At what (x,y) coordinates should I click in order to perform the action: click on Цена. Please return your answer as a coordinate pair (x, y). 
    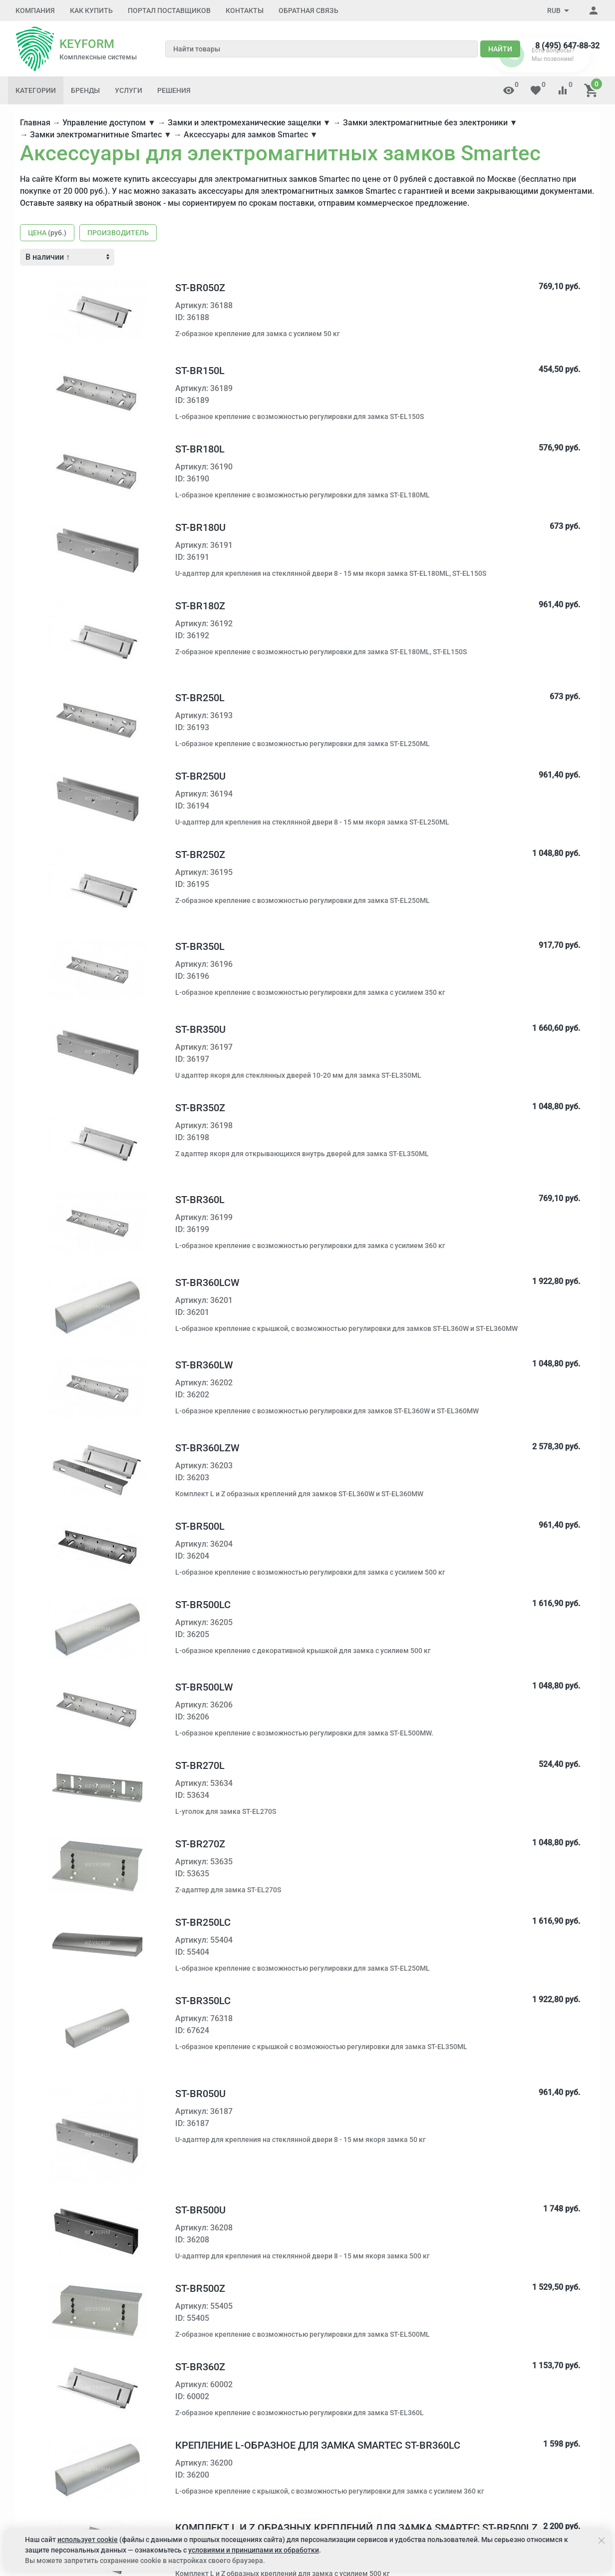
    Looking at the image, I should click on (47, 233).